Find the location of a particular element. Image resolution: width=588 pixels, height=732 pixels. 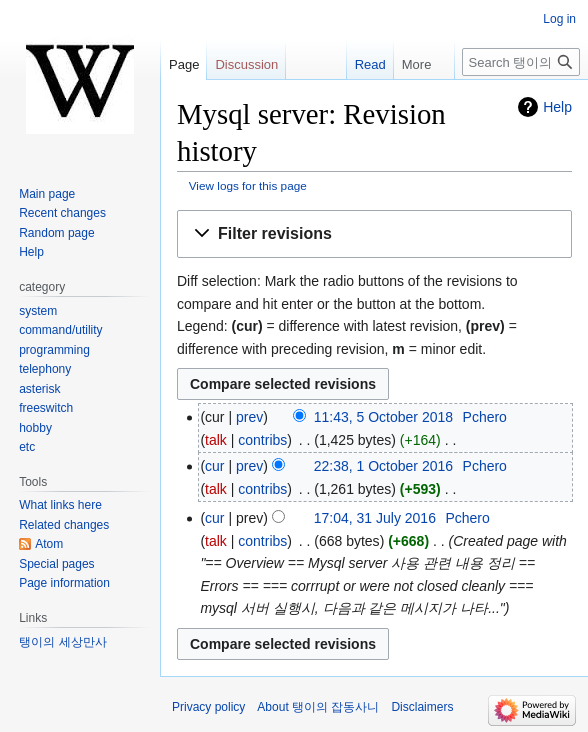

Disclaimers is located at coordinates (422, 707).